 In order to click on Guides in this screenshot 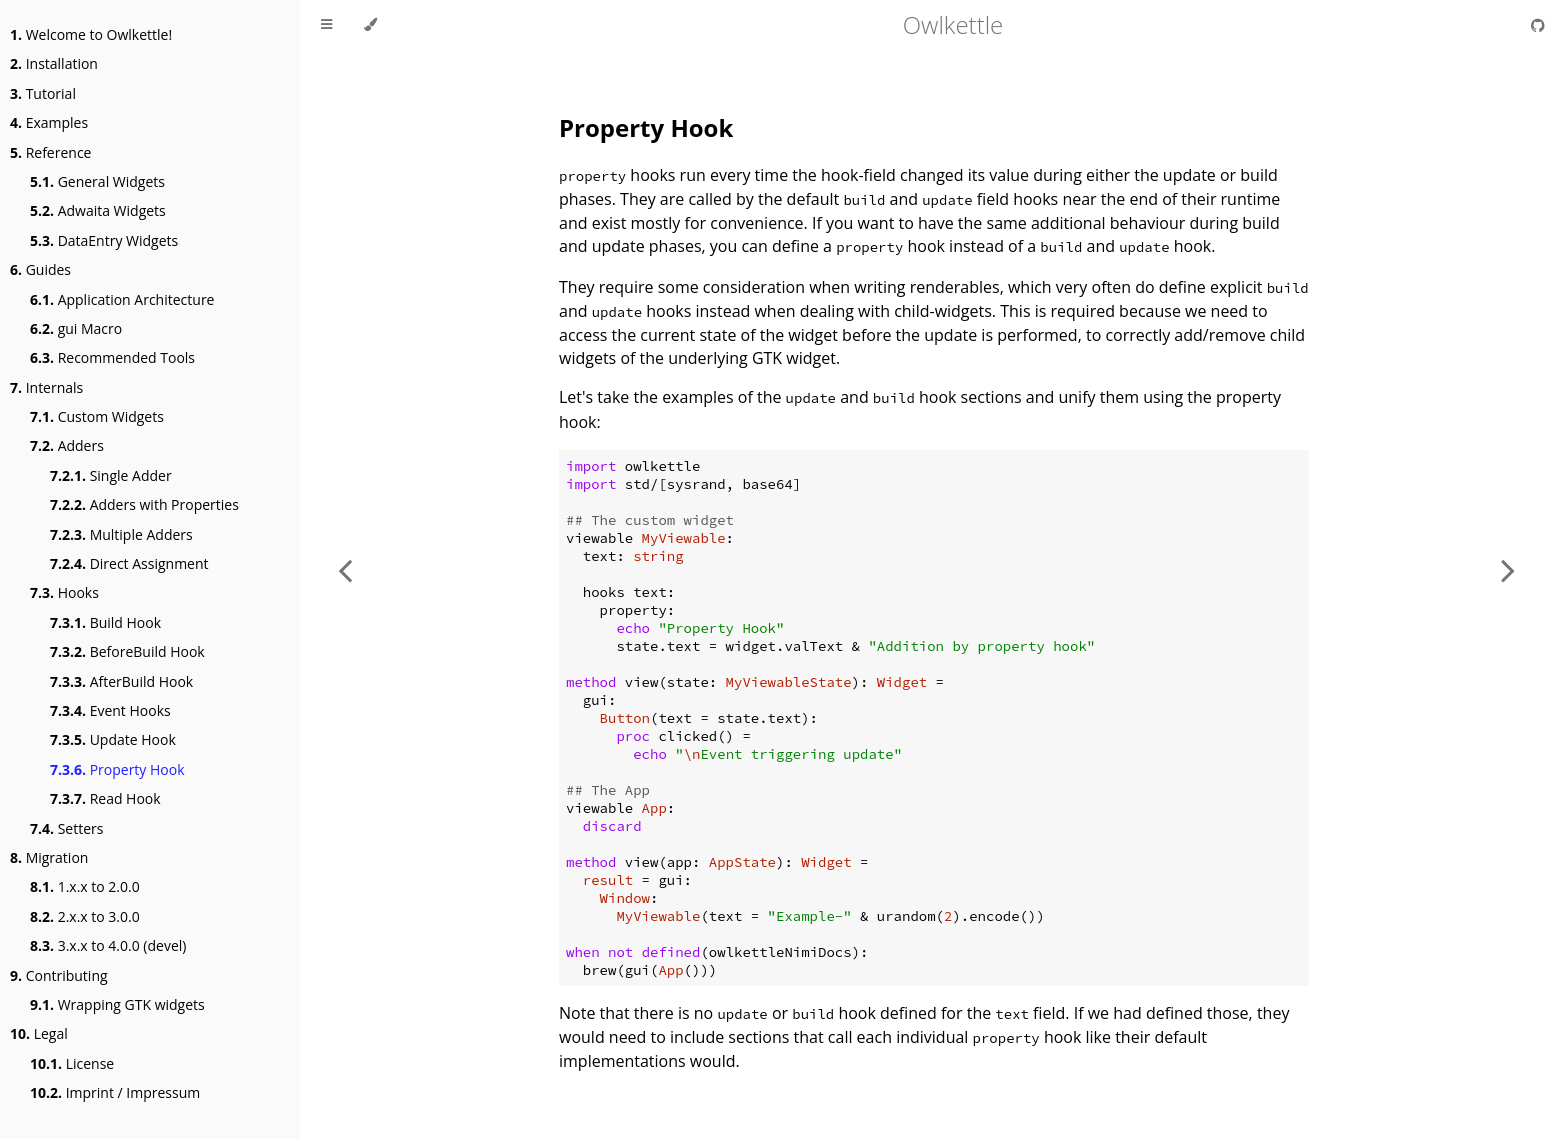, I will do `click(40, 269)`.